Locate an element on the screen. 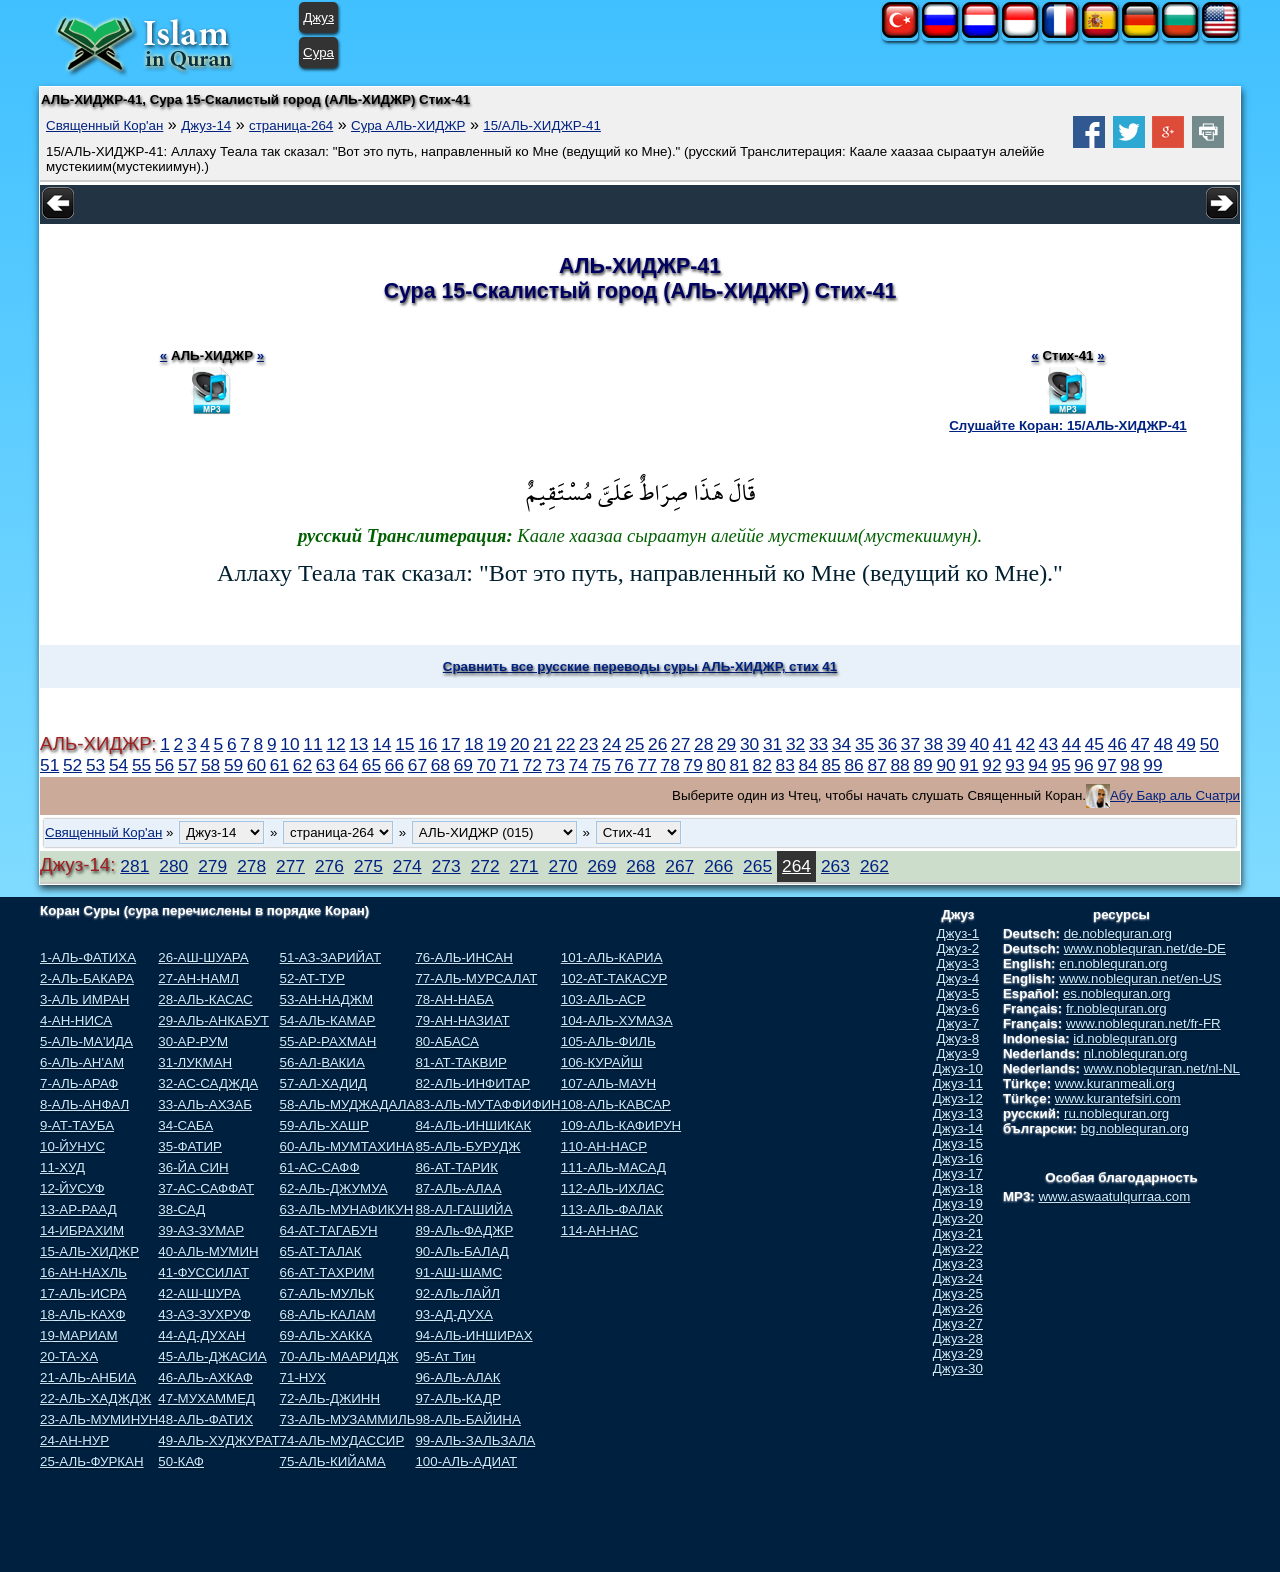 The image size is (1280, 1572). Джуз-8 is located at coordinates (958, 1038).